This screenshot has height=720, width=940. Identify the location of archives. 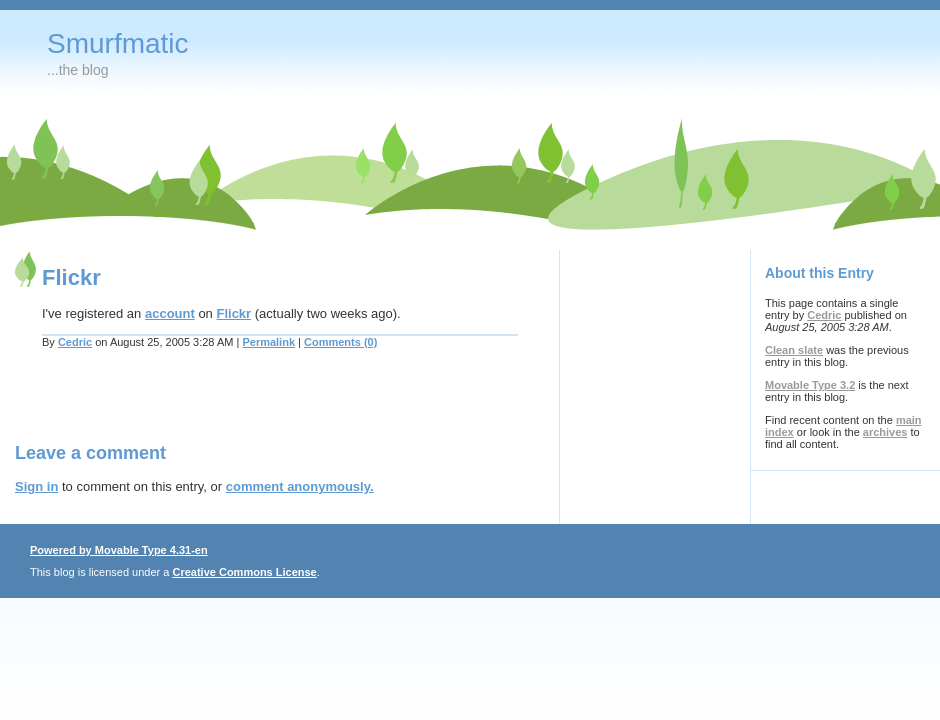
(885, 432).